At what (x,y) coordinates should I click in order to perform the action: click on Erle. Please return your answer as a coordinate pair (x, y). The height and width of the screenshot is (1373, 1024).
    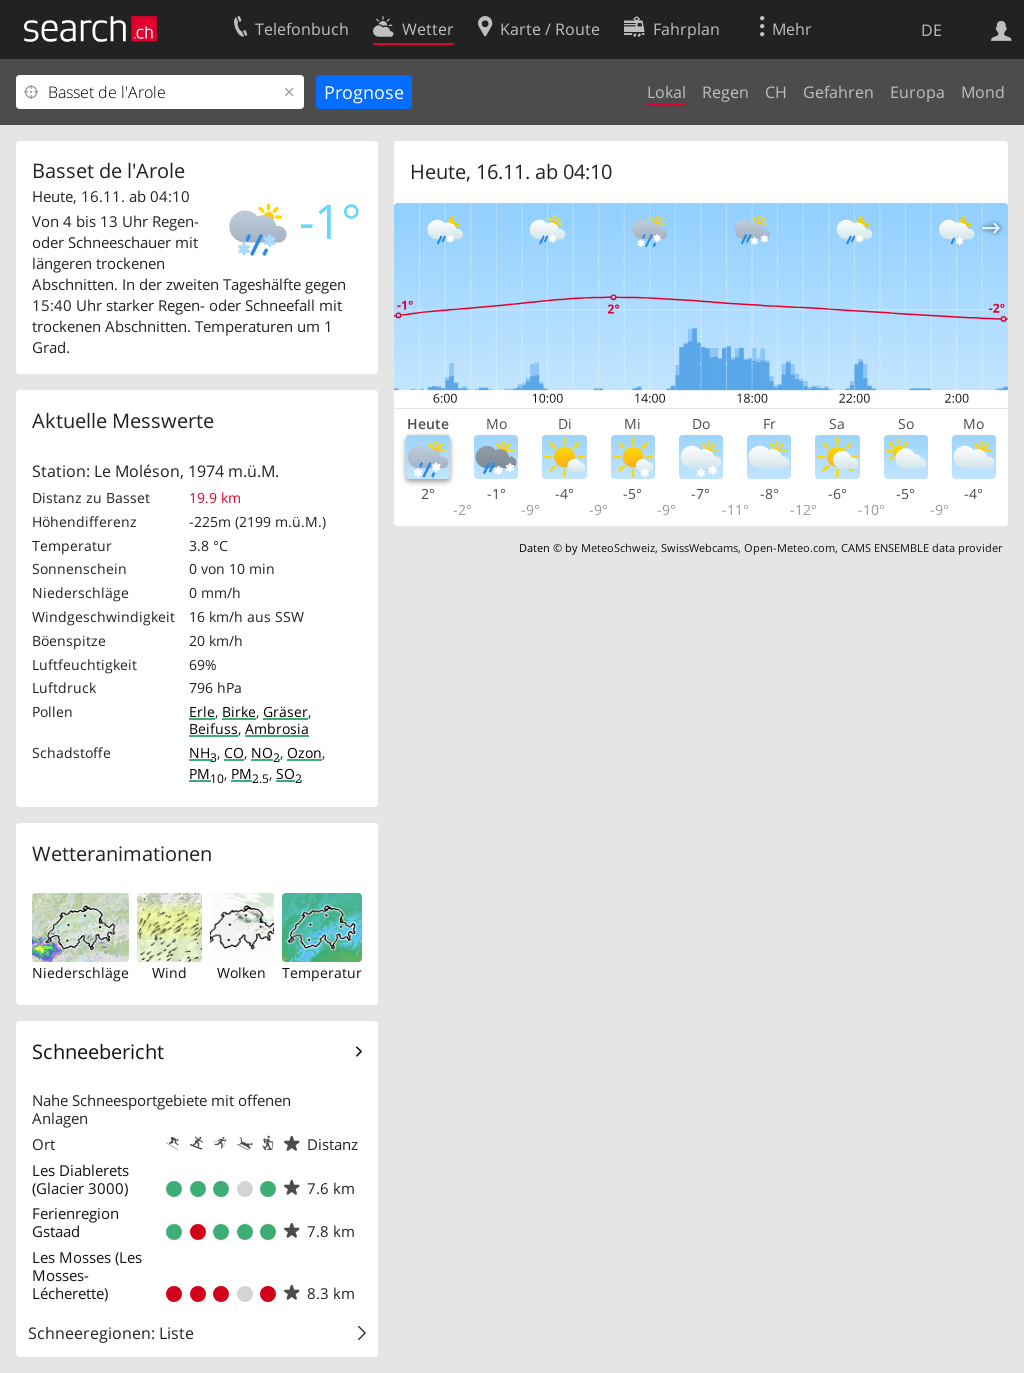
    Looking at the image, I should click on (202, 711).